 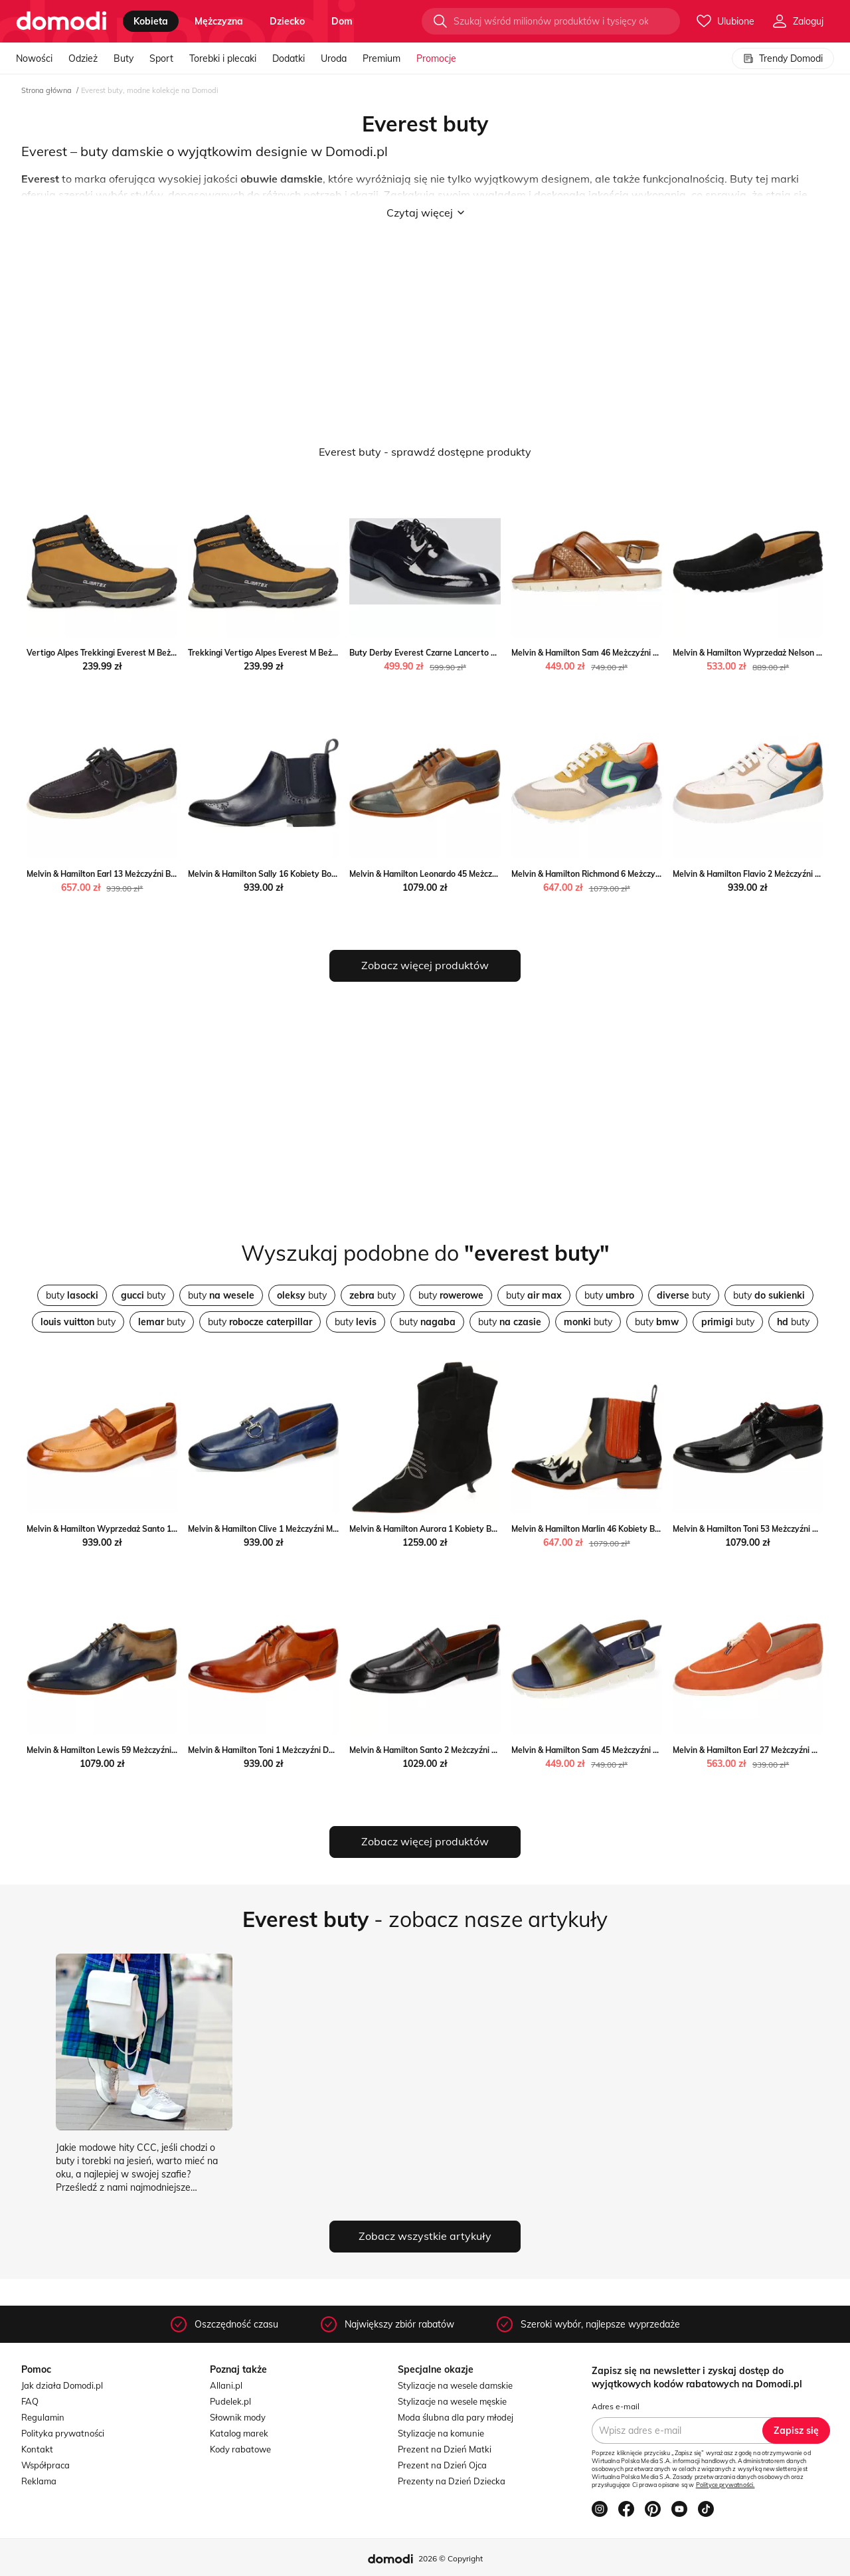 I want to click on - zobacz nasze artykuły, so click(x=425, y=1919).